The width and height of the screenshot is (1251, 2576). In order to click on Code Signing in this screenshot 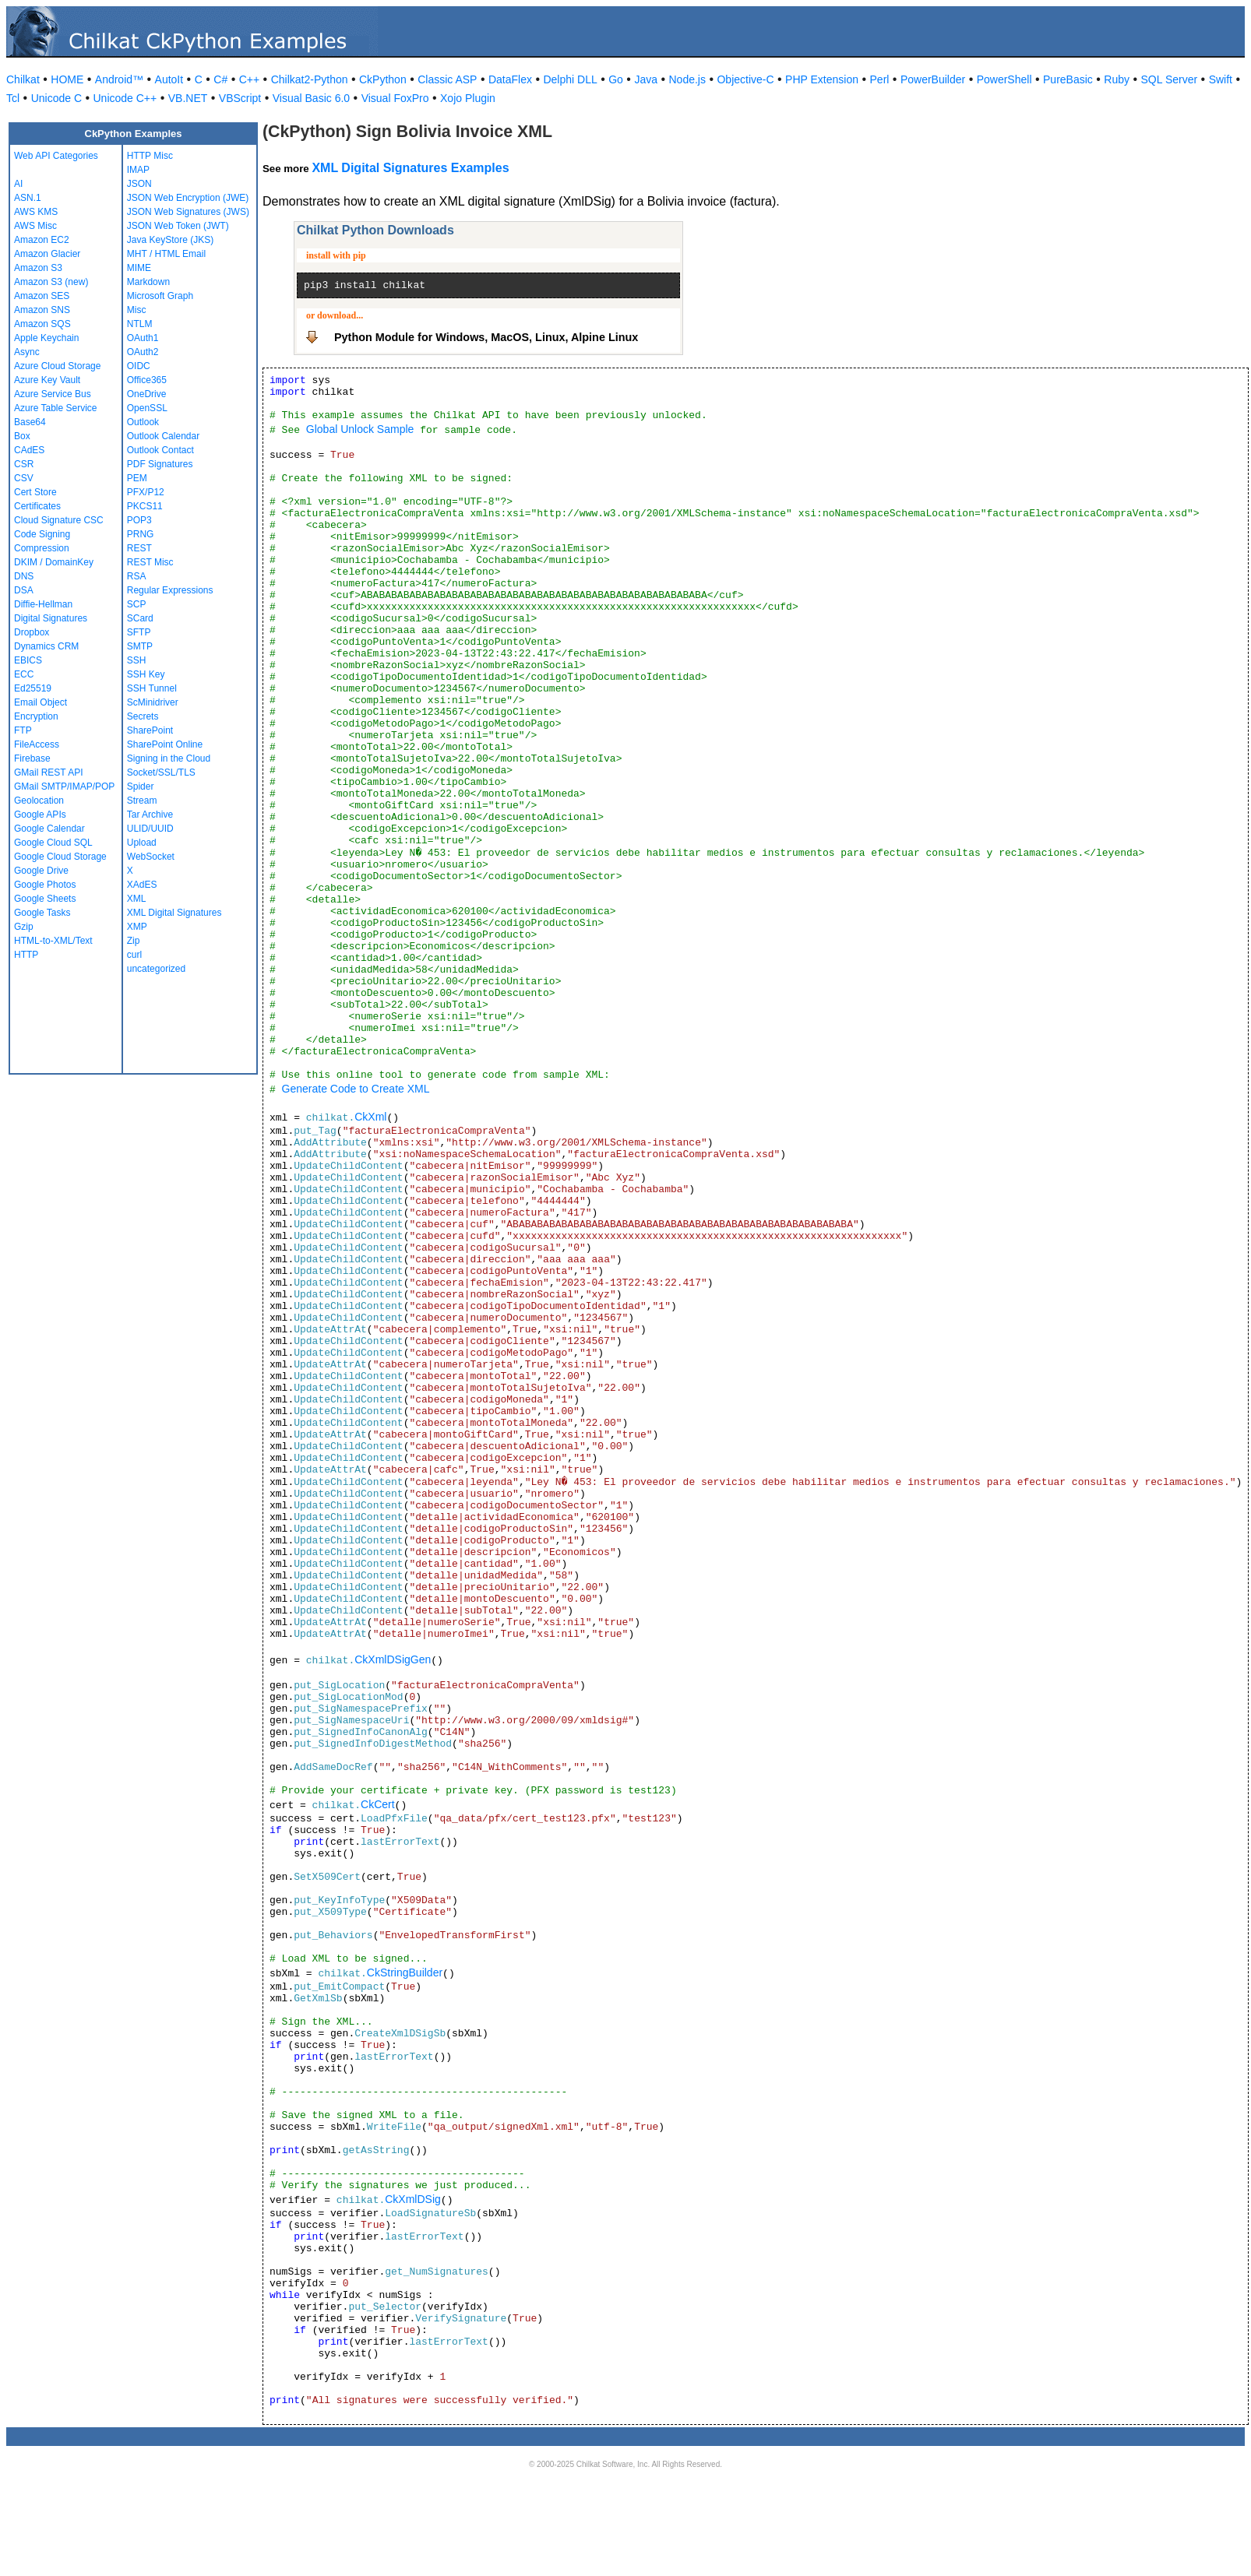, I will do `click(42, 534)`.